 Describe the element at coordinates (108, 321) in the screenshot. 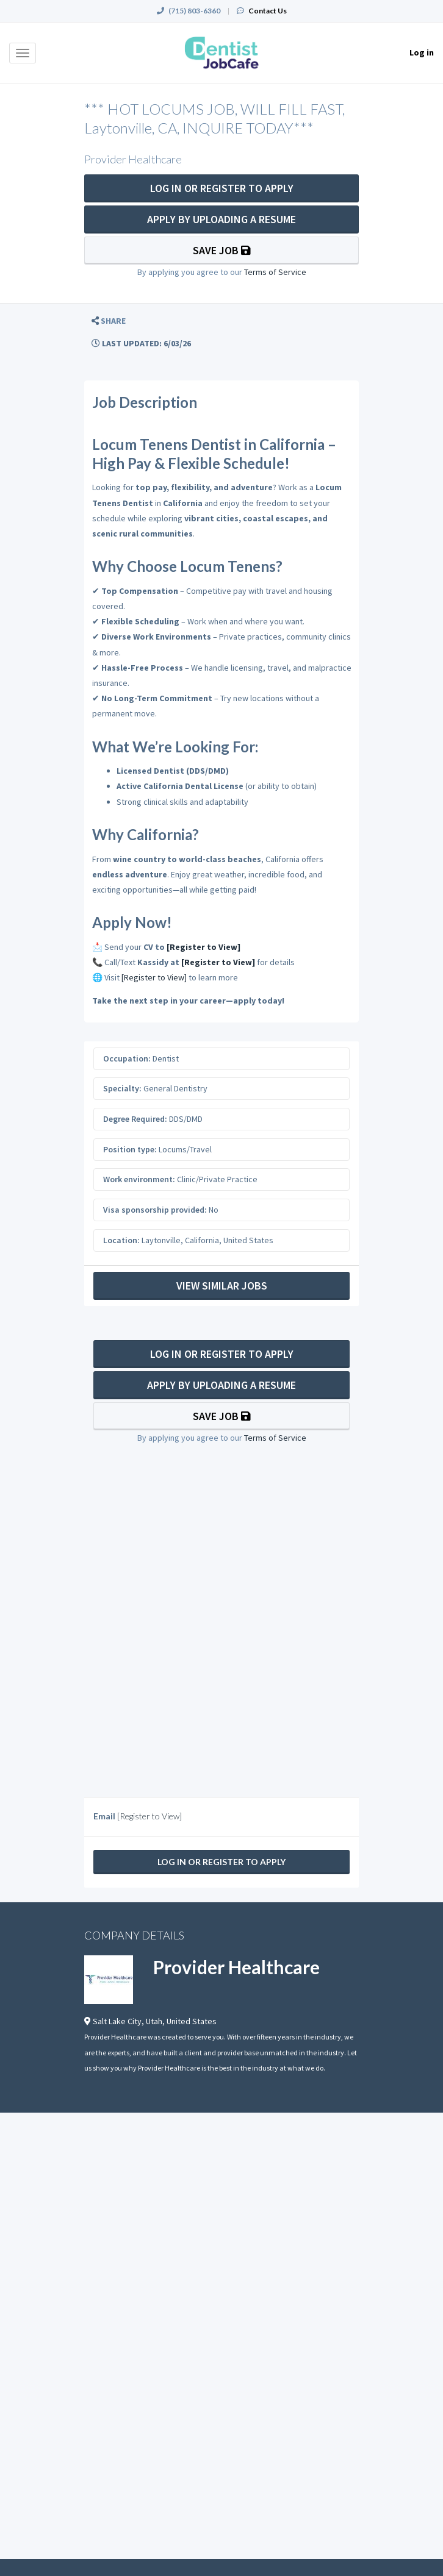

I see `[button]` at that location.